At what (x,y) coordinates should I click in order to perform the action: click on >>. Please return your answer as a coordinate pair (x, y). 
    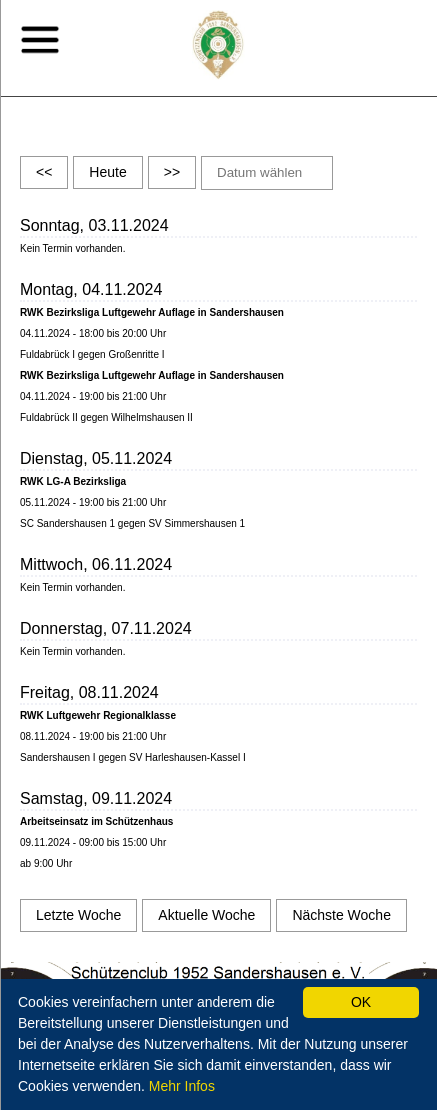
    Looking at the image, I should click on (172, 172).